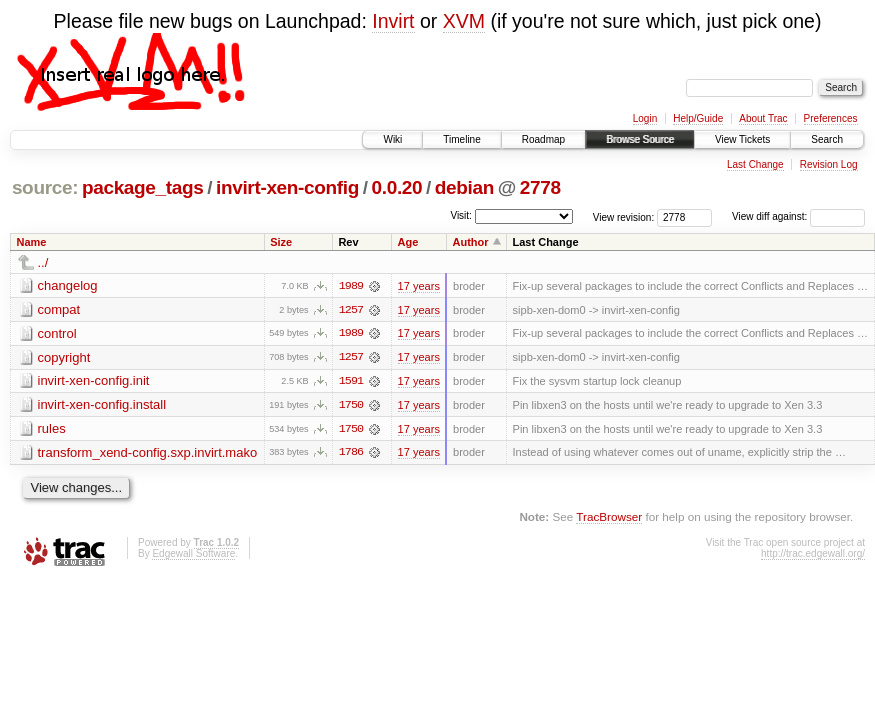 The height and width of the screenshot is (720, 875). What do you see at coordinates (351, 454) in the screenshot?
I see `1786` at bounding box center [351, 454].